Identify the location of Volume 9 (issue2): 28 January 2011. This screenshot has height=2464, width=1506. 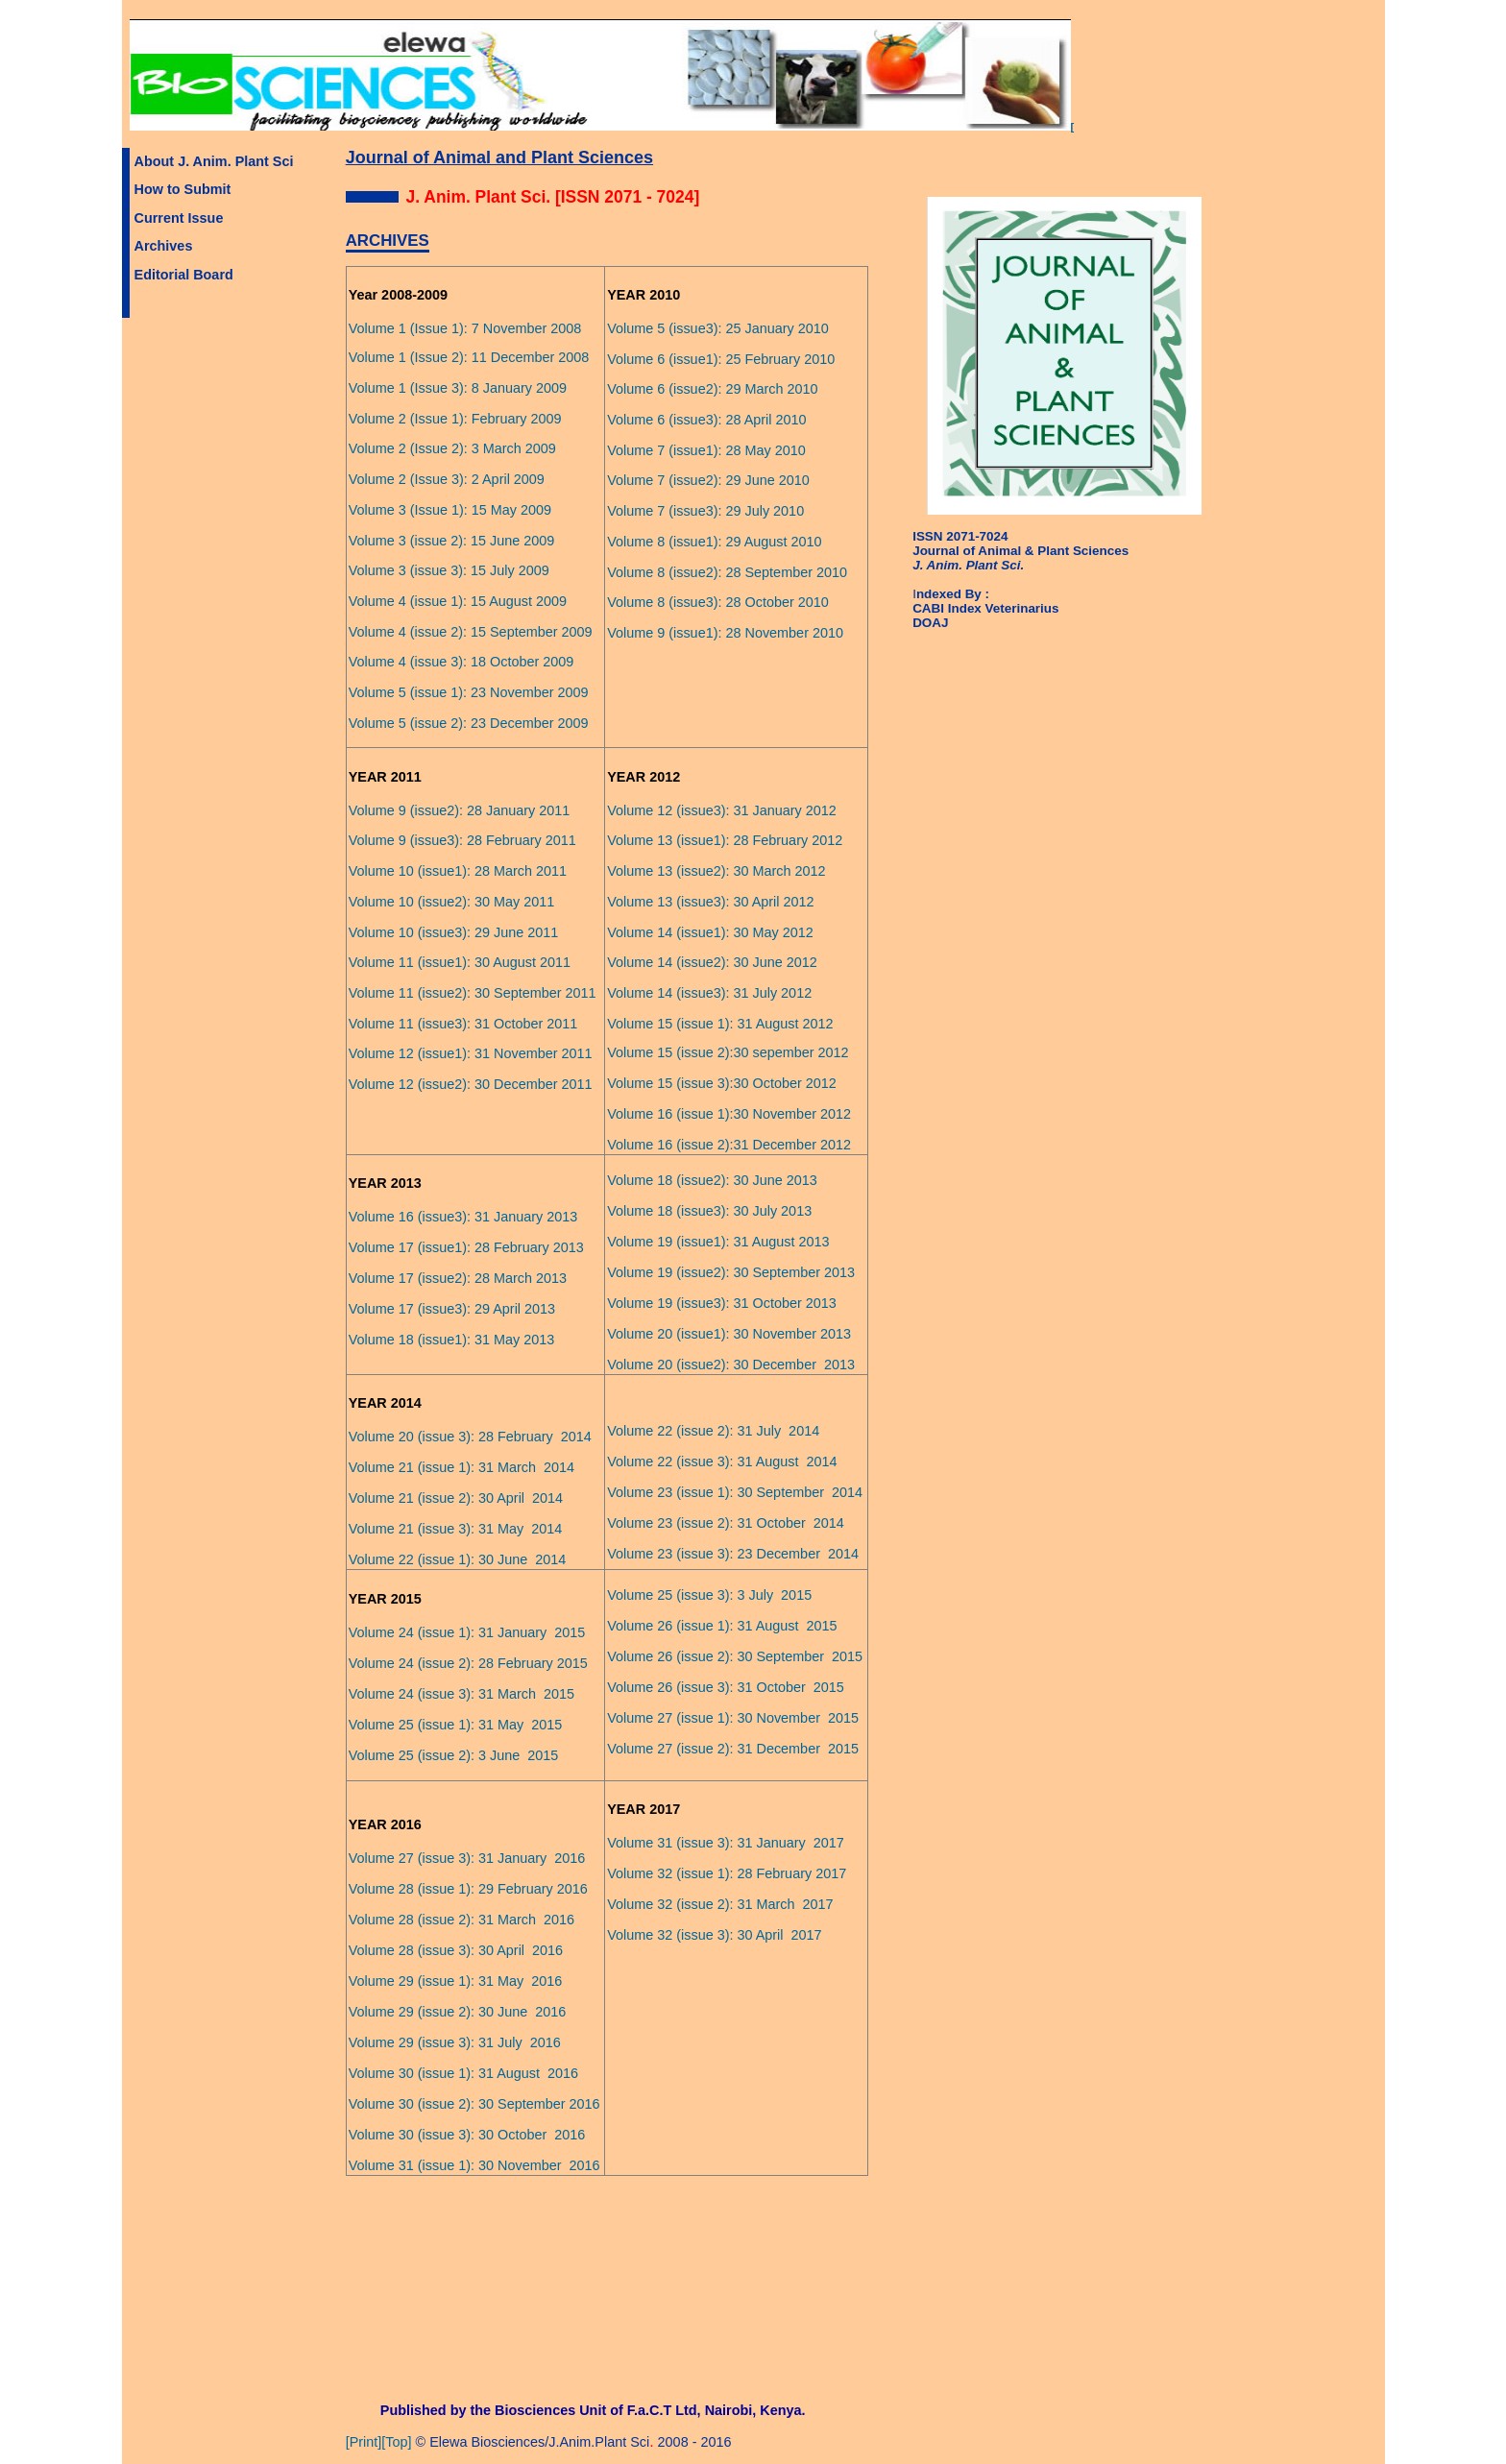
(460, 810).